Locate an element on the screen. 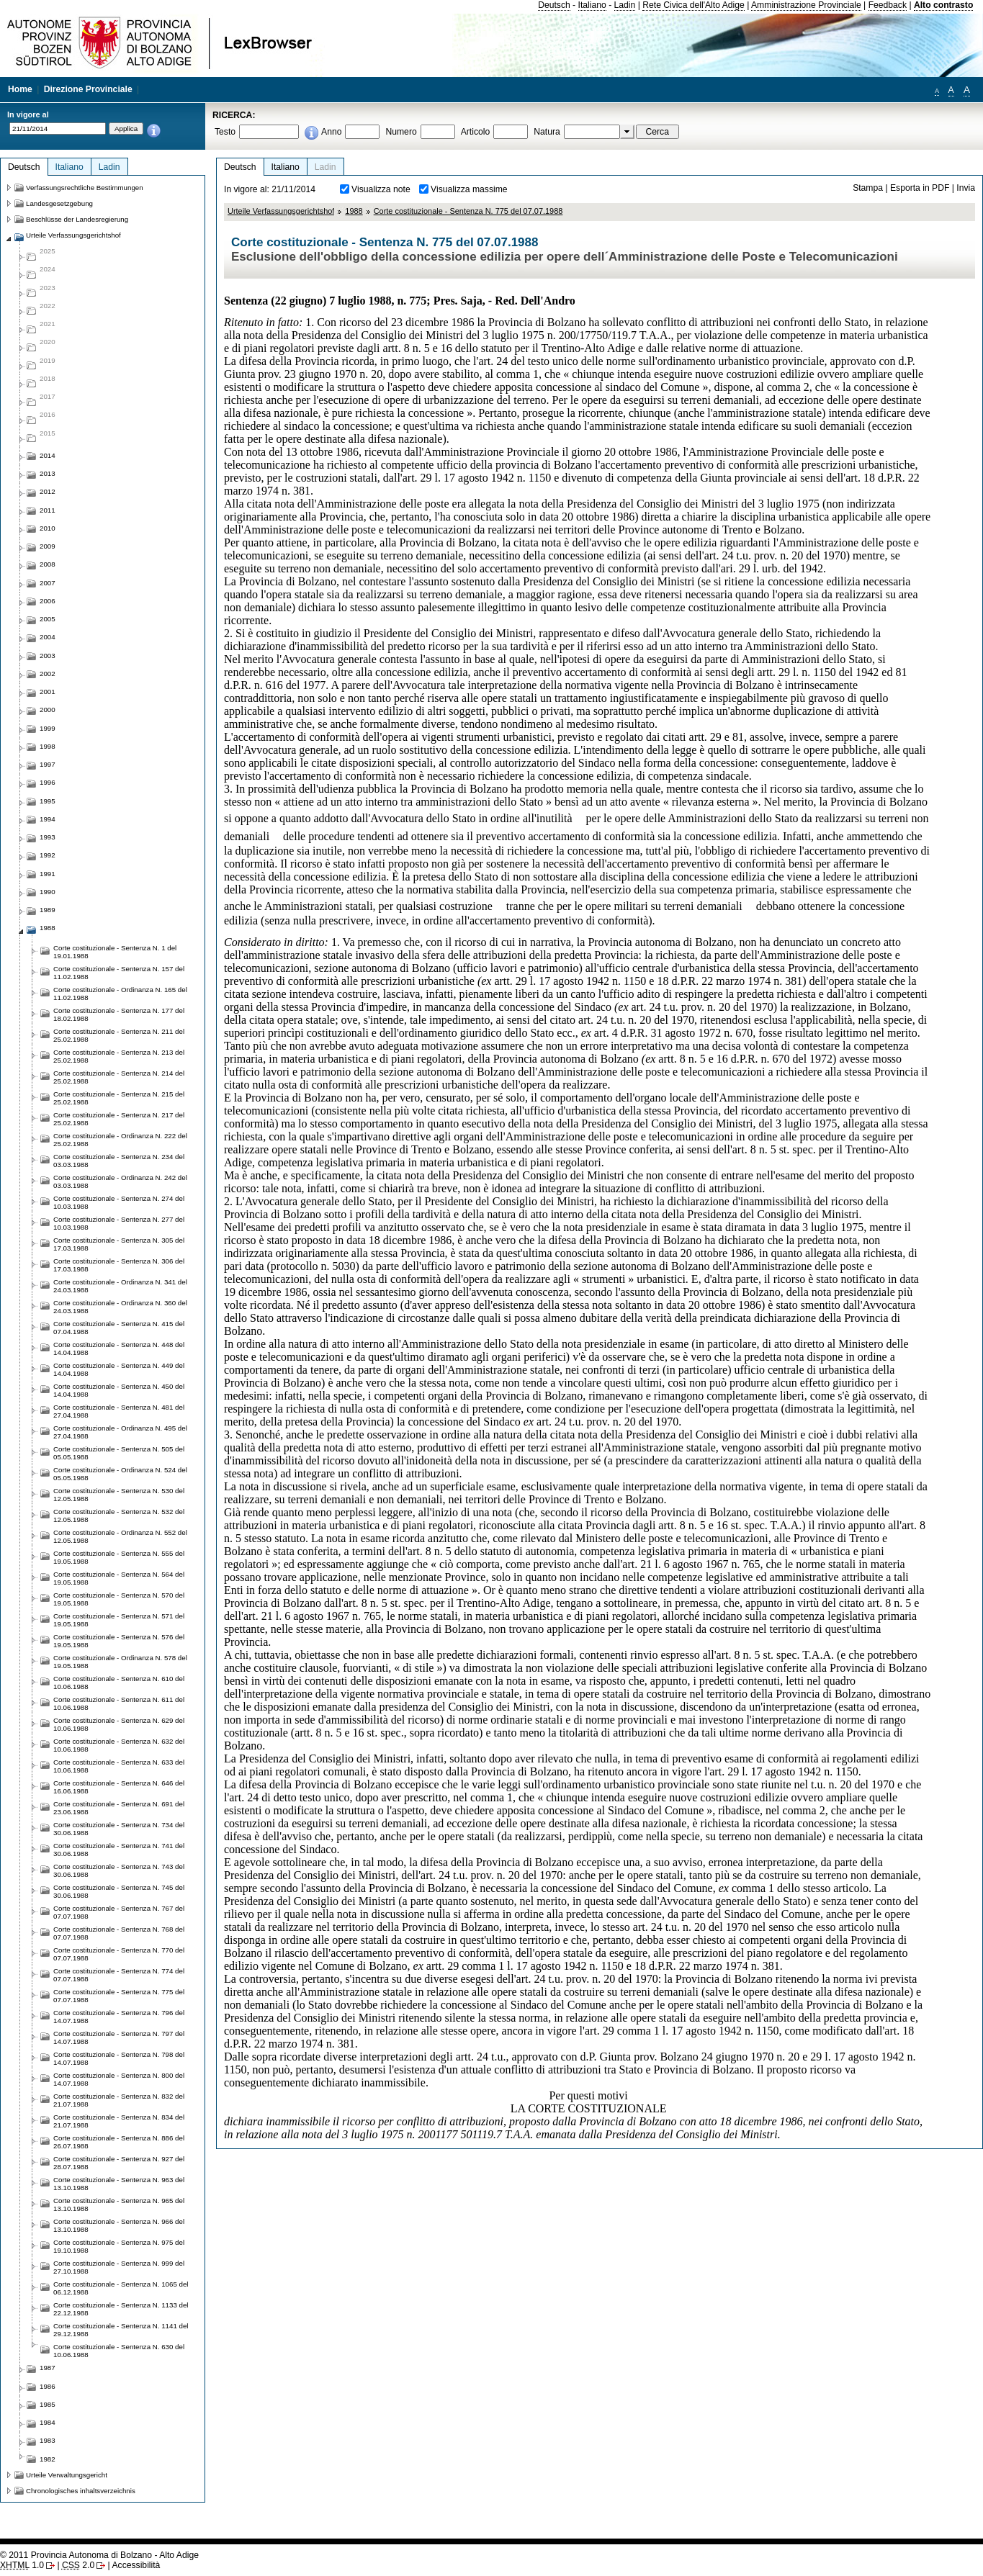 The image size is (983, 2576). Corte costituzionale - Sentenza N. 570 del 19.05.1988 is located at coordinates (118, 1599).